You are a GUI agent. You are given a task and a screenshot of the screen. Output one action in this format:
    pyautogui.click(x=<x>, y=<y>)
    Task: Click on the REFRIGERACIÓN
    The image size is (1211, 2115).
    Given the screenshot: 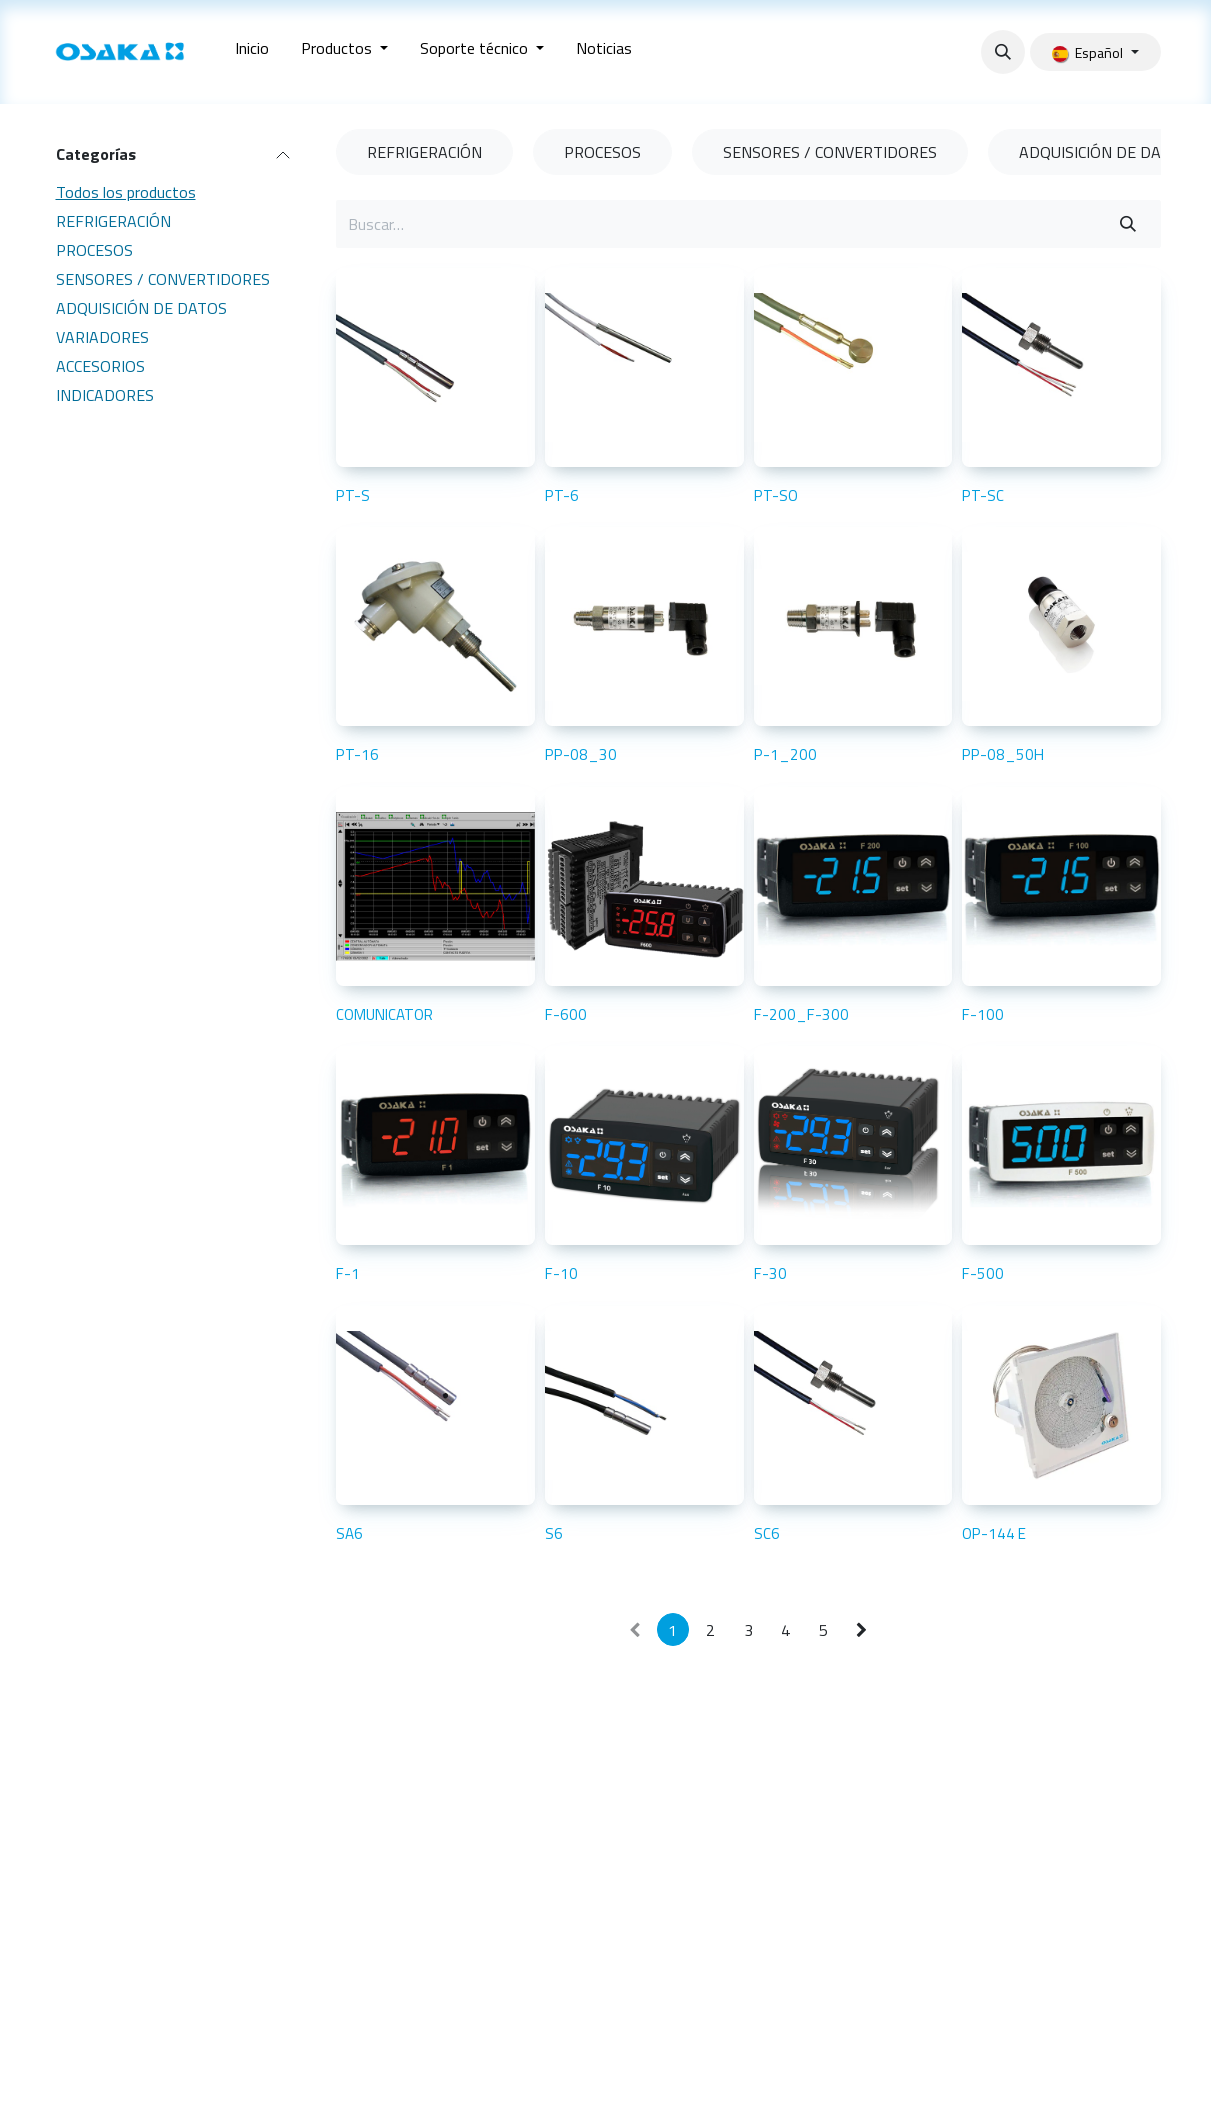 What is the action you would take?
    pyautogui.click(x=113, y=221)
    